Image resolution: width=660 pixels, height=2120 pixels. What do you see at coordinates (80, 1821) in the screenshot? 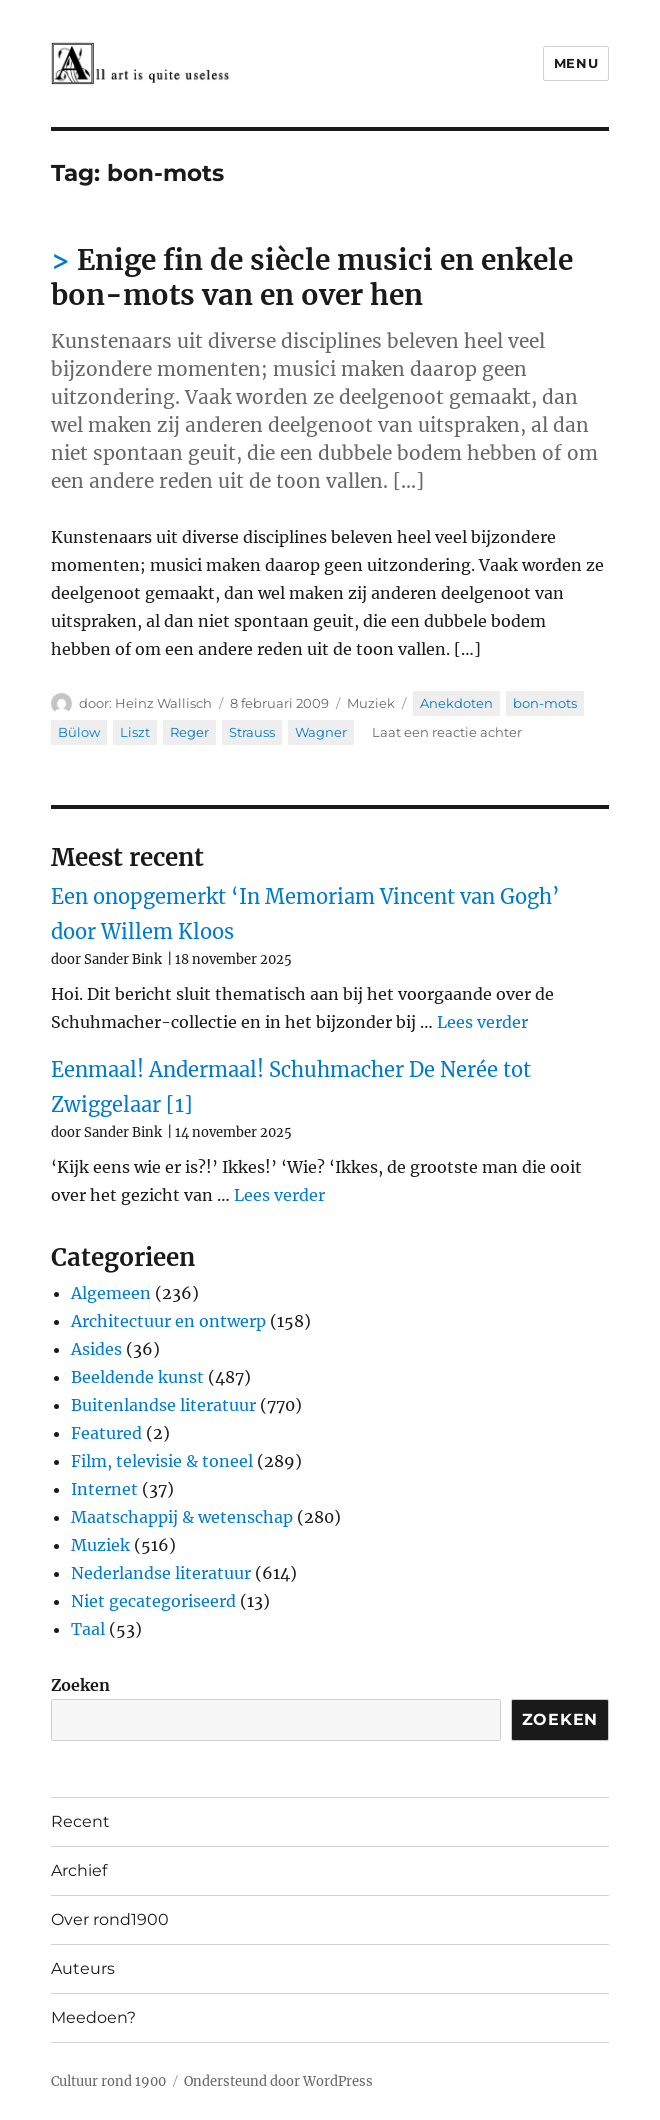
I see `Recent` at bounding box center [80, 1821].